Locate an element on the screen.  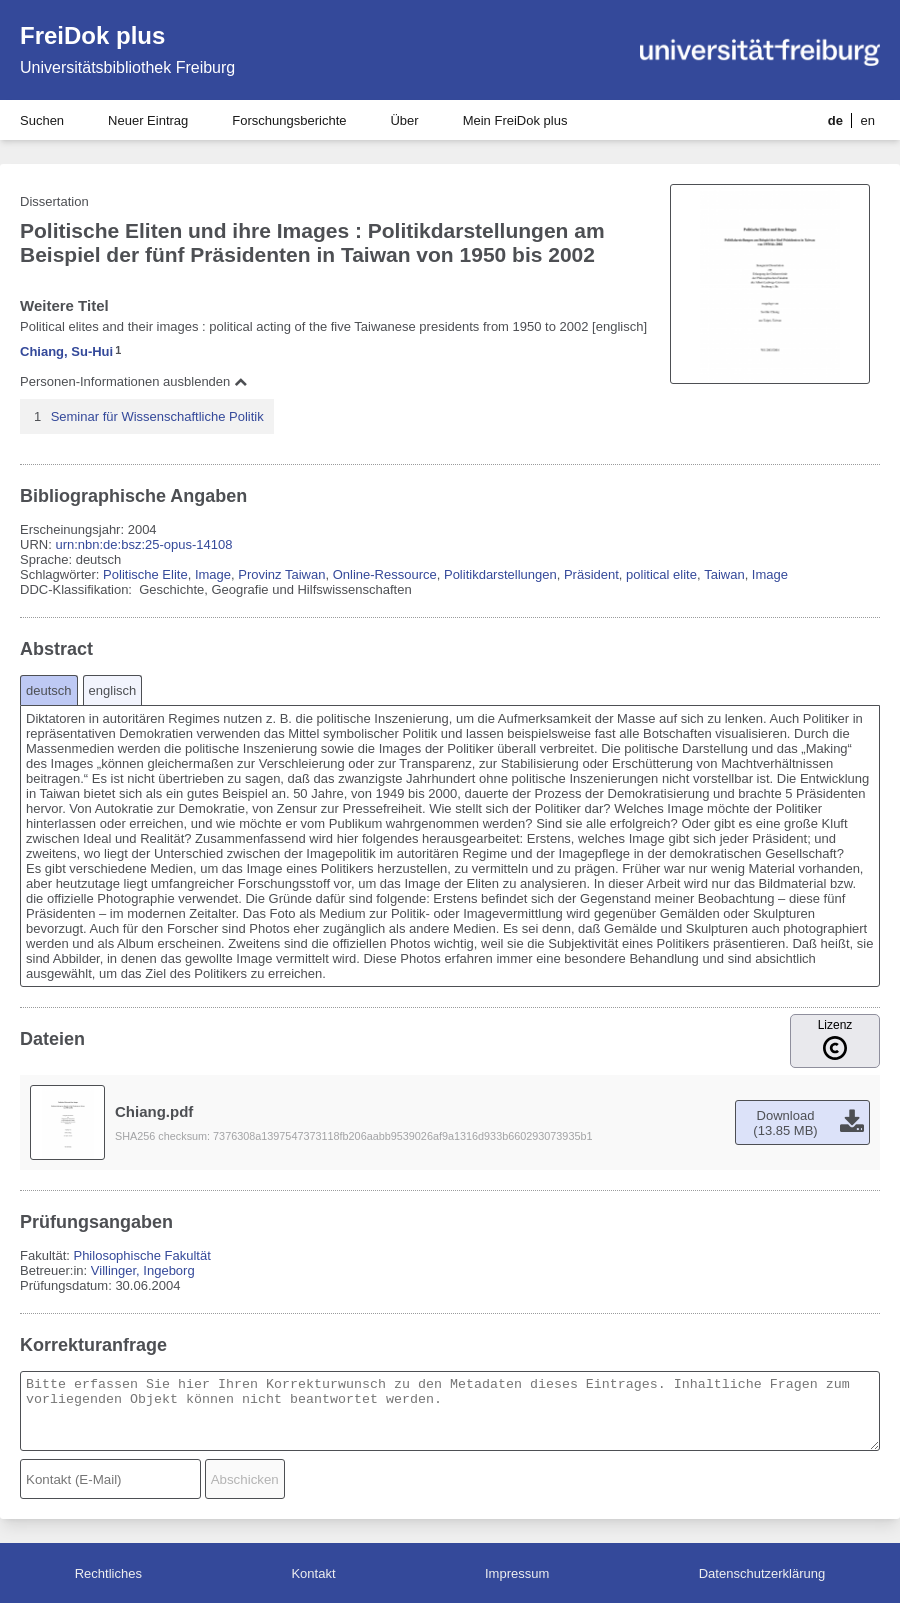
Politische Elite is located at coordinates (145, 574).